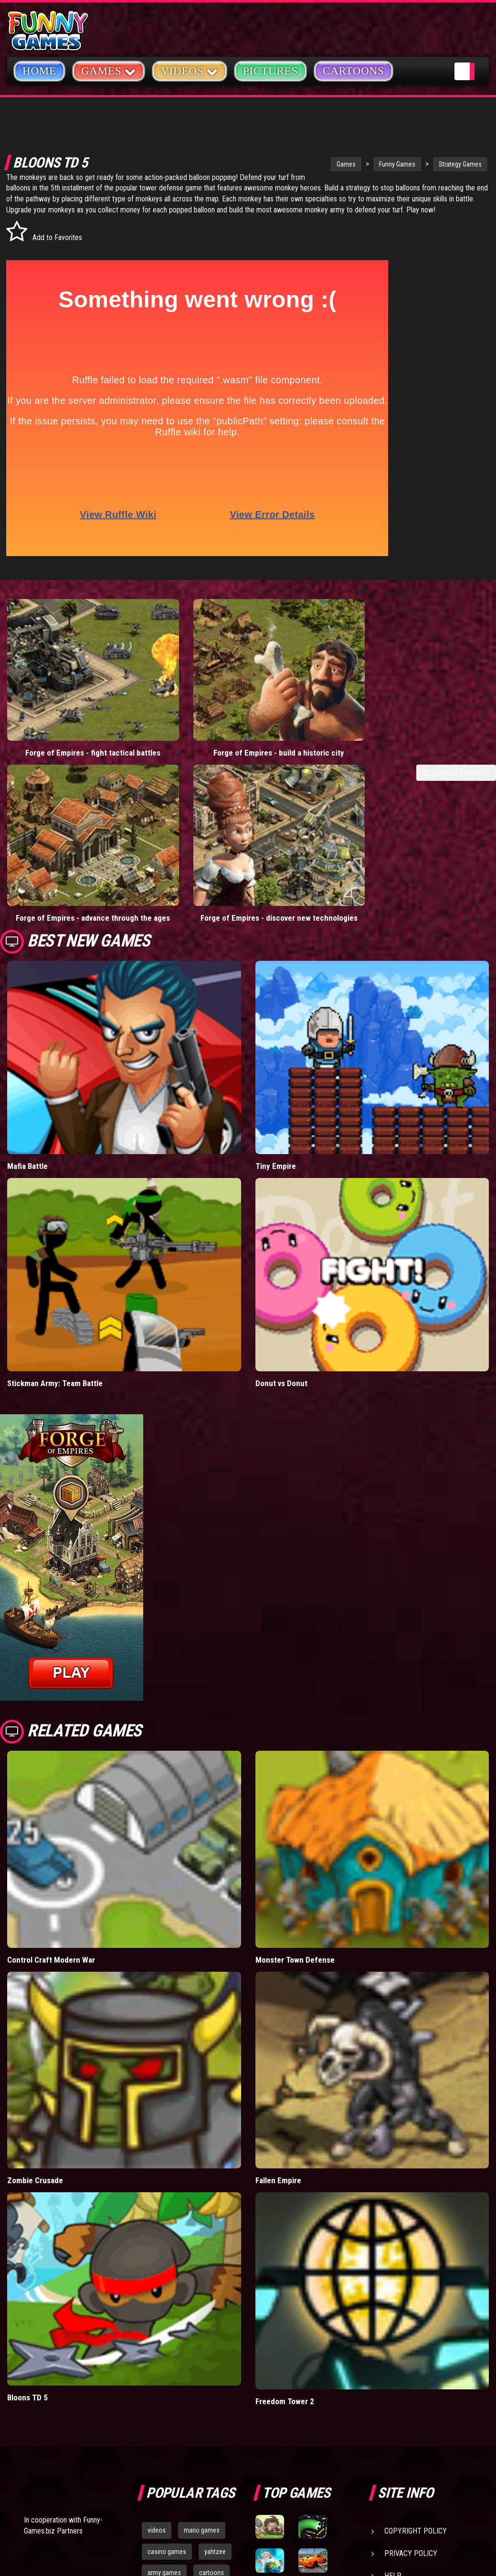 Image resolution: width=496 pixels, height=2576 pixels. Describe the element at coordinates (310, 716) in the screenshot. I see `Forge of Empires - advance through the ages` at that location.